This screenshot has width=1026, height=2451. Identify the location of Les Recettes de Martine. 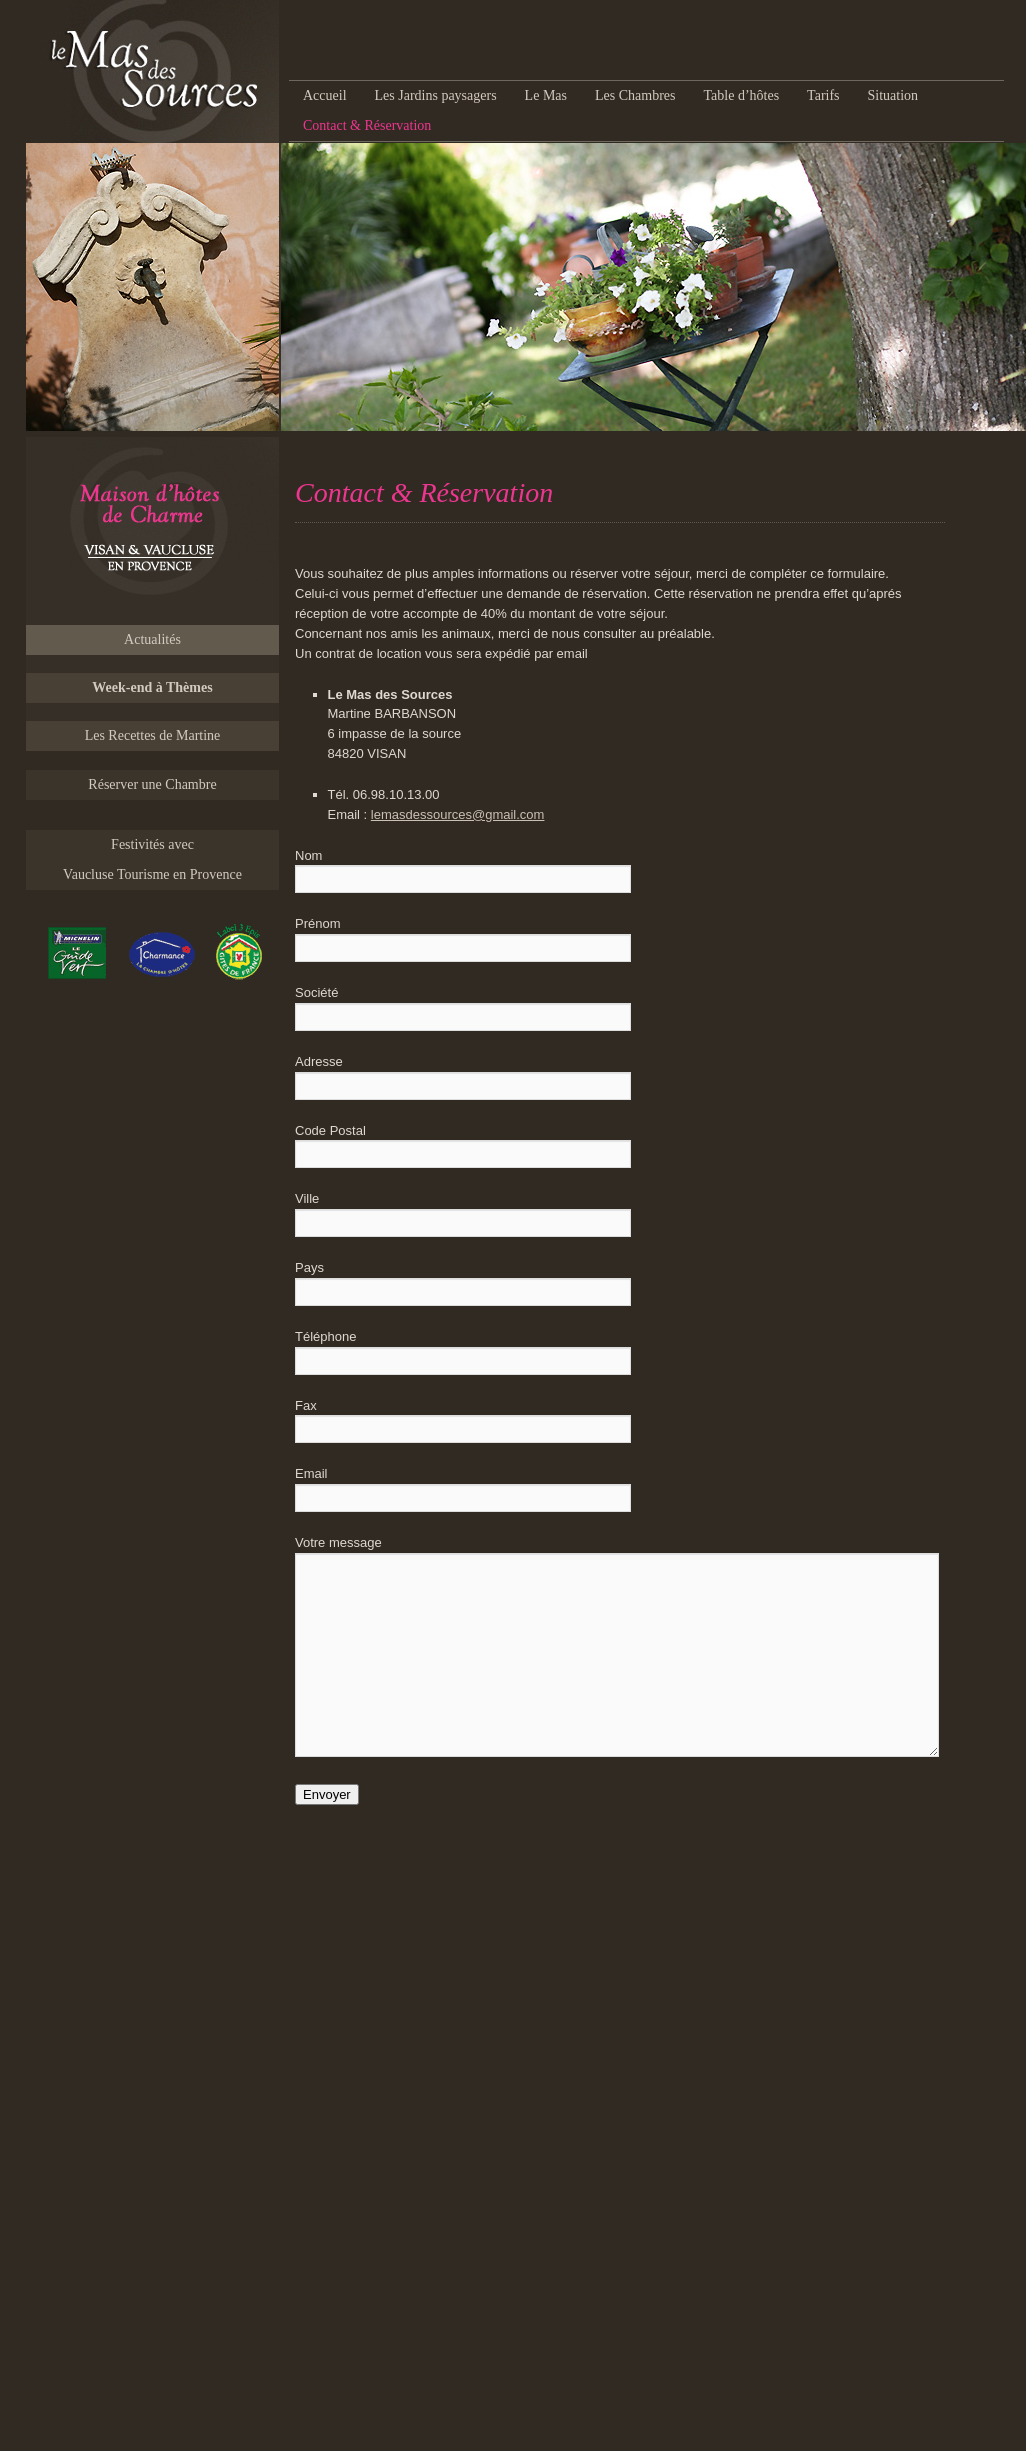
(153, 735).